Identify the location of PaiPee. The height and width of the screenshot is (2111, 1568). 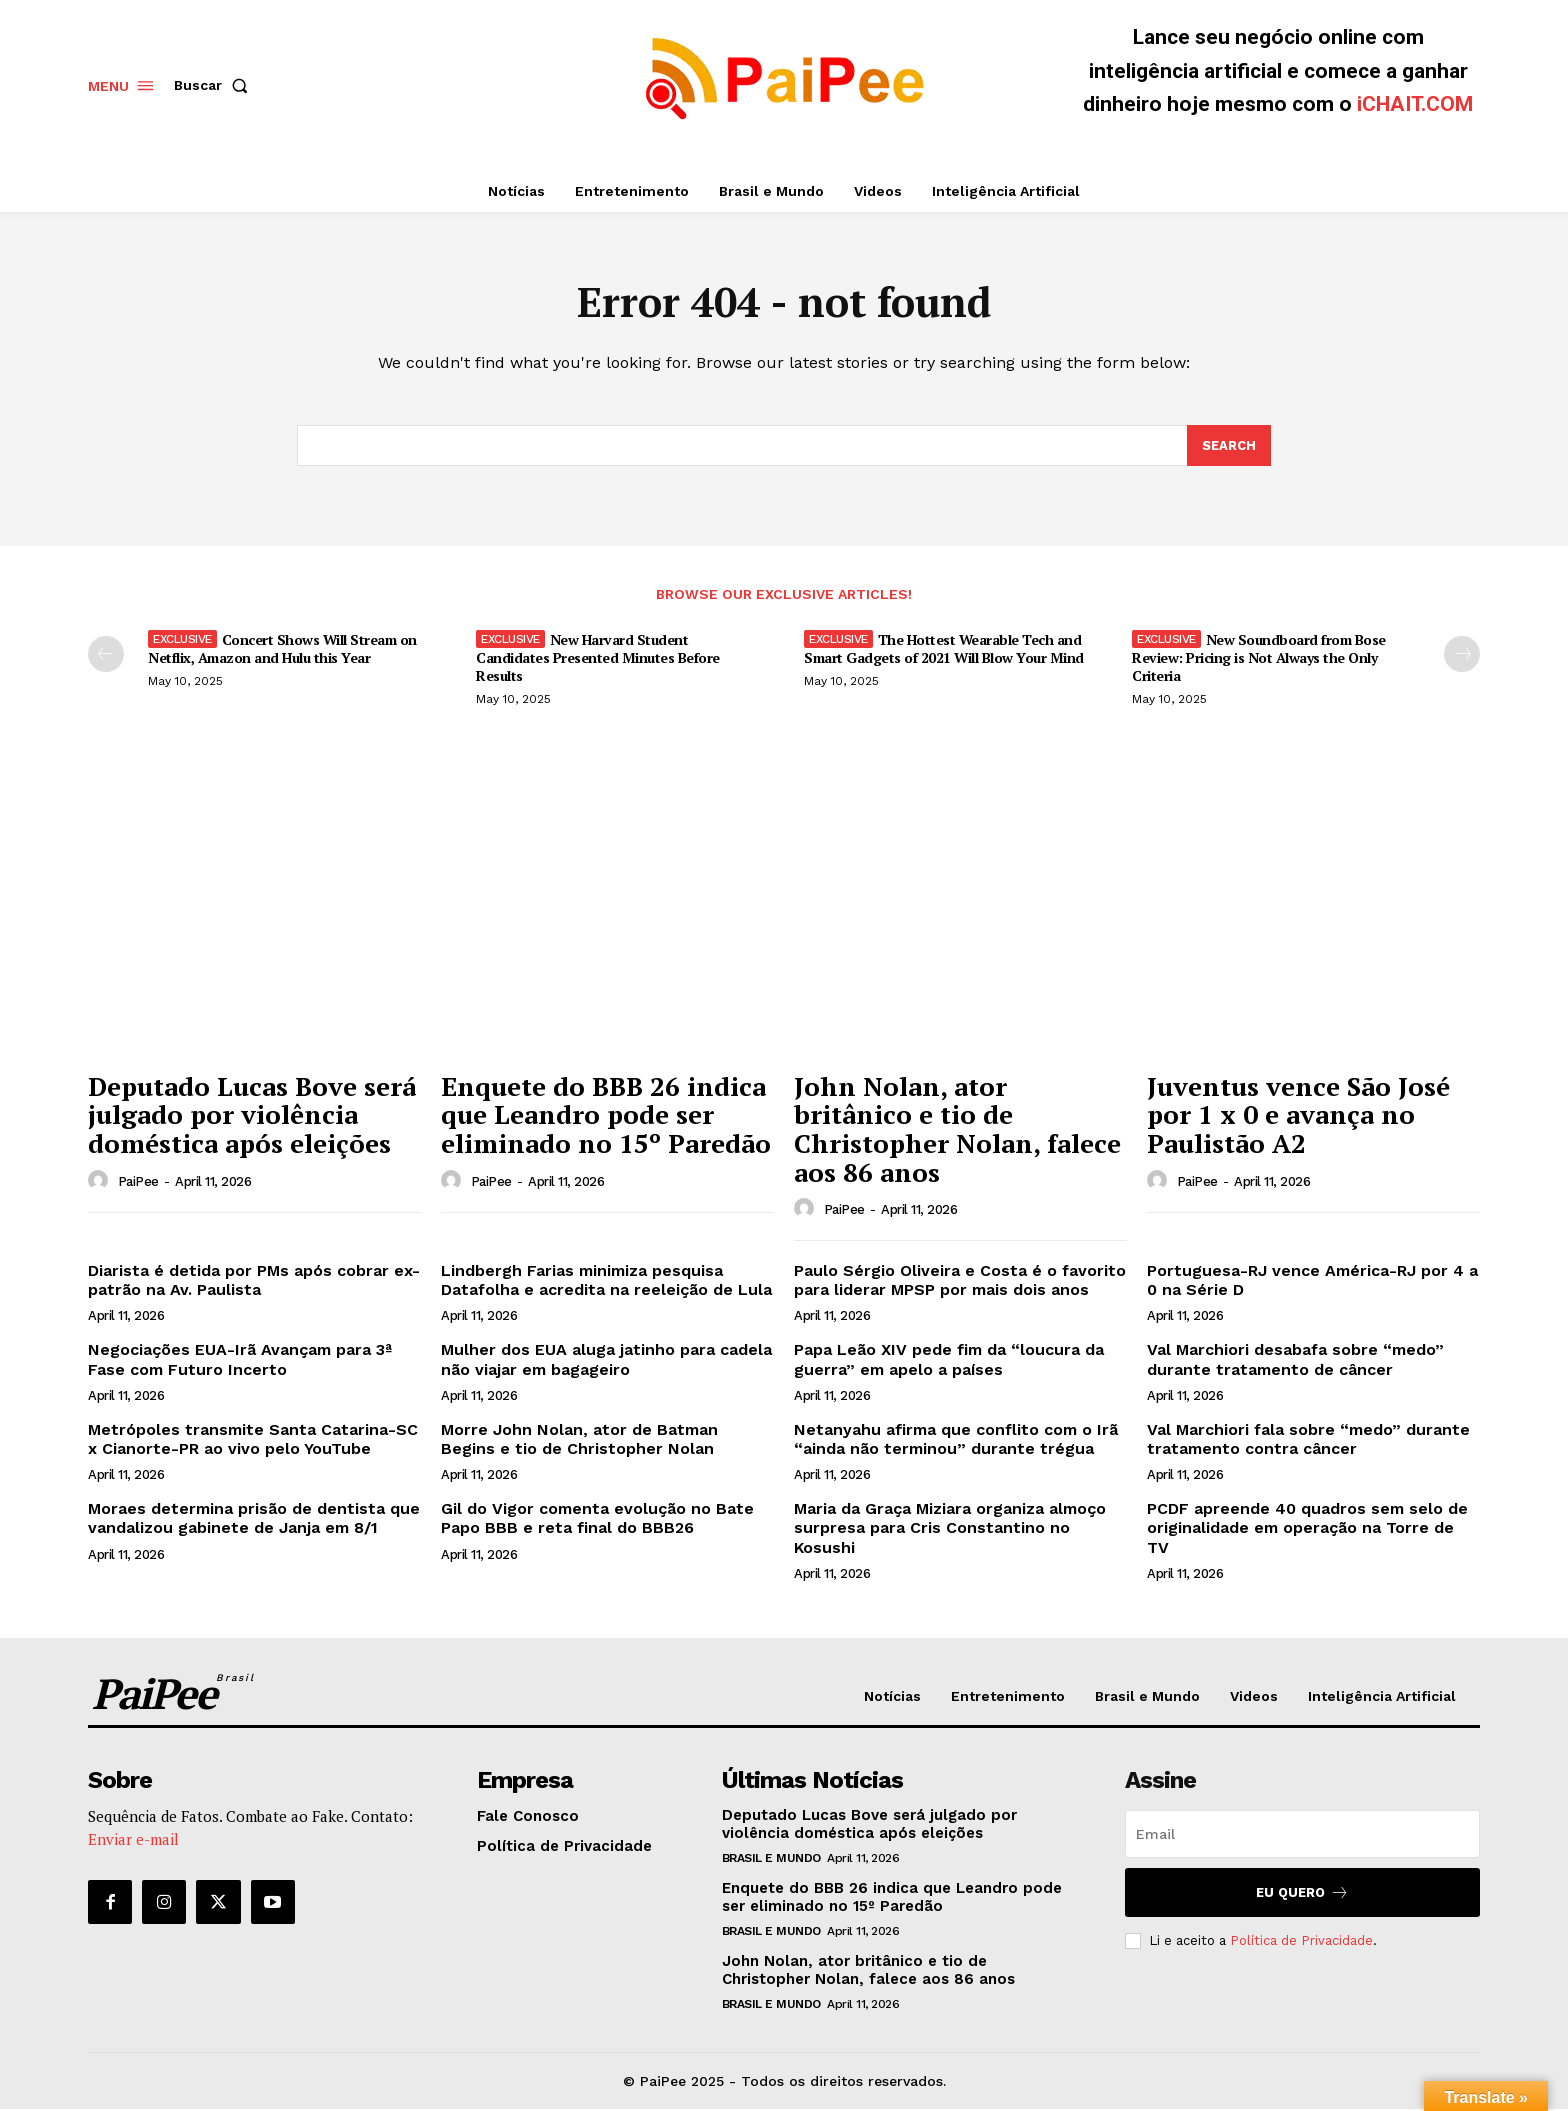
(138, 1182).